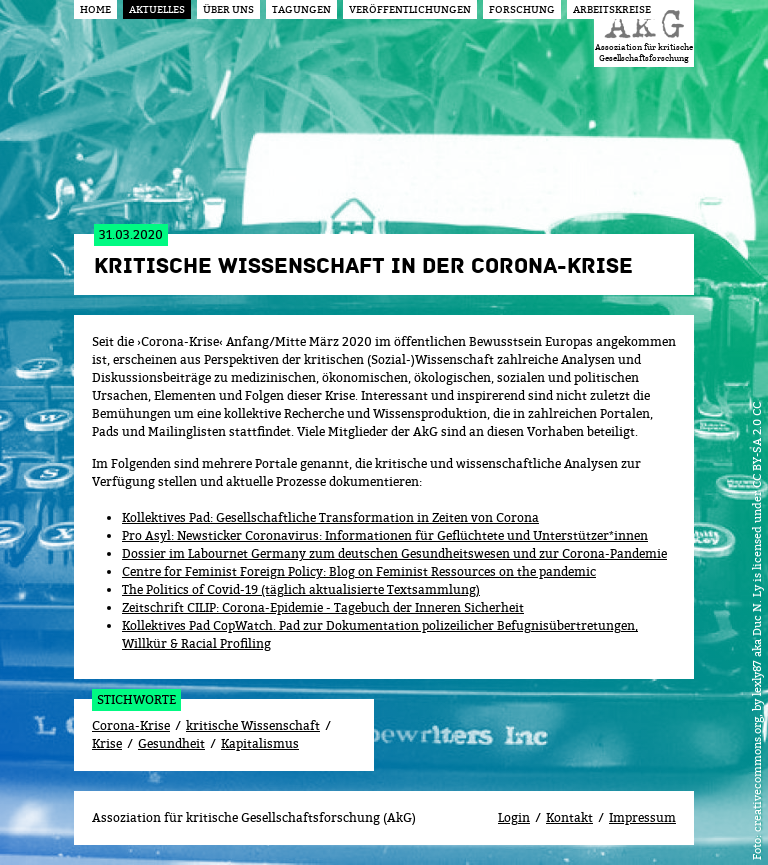 This screenshot has width=768, height=865. Describe the element at coordinates (131, 725) in the screenshot. I see `Corona-Krise` at that location.